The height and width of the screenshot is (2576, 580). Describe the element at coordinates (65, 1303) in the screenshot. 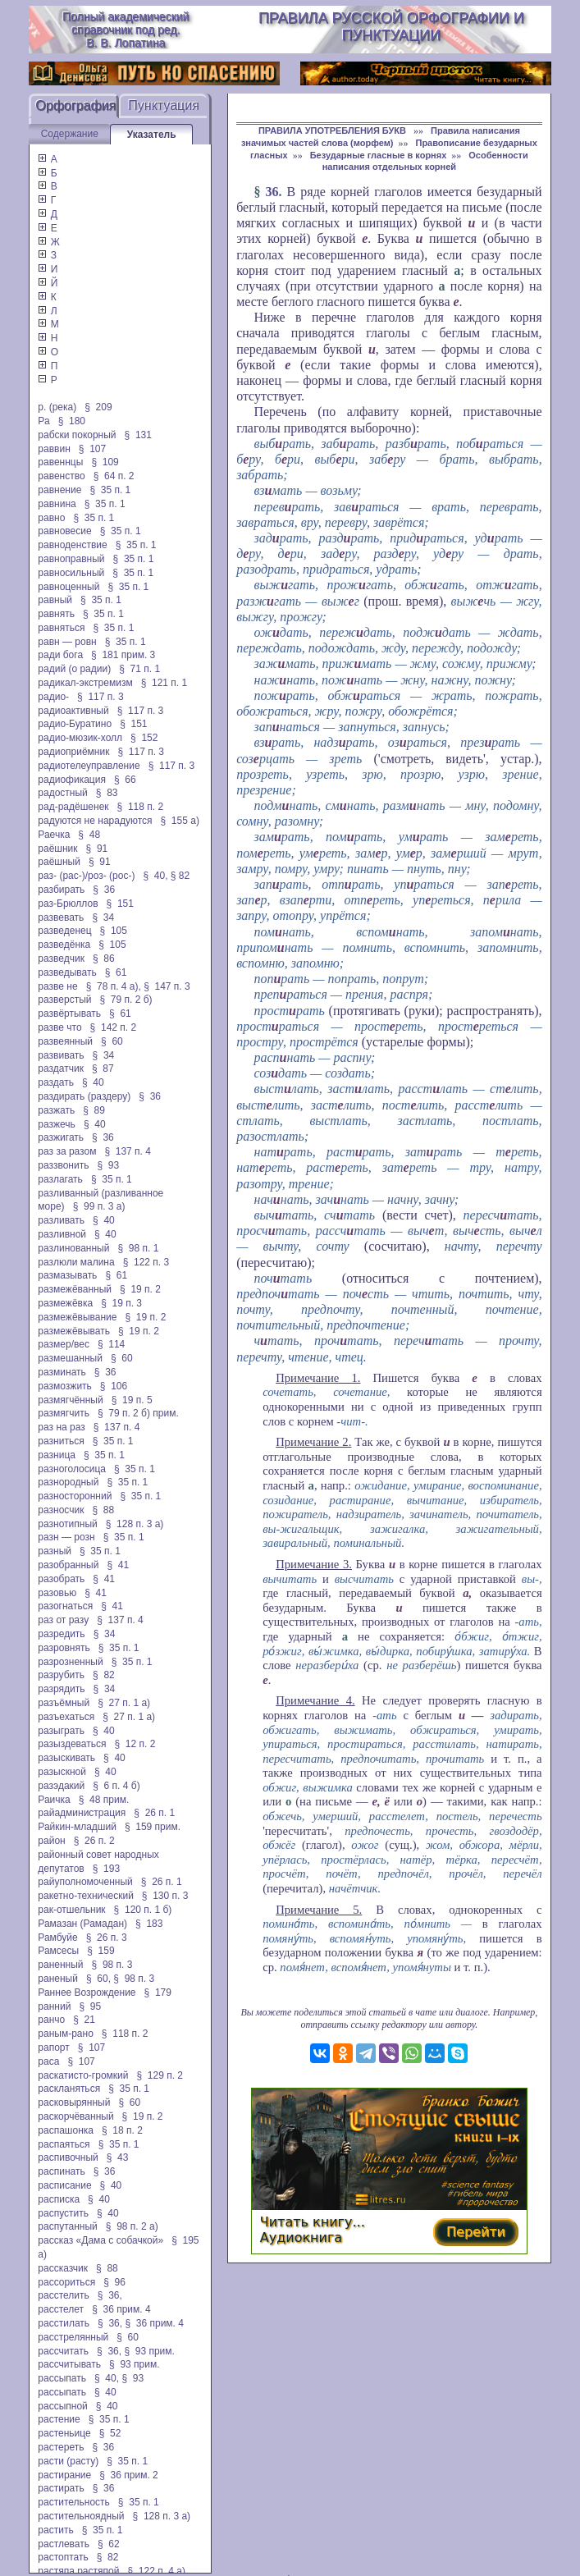

I see `размежёвка` at that location.